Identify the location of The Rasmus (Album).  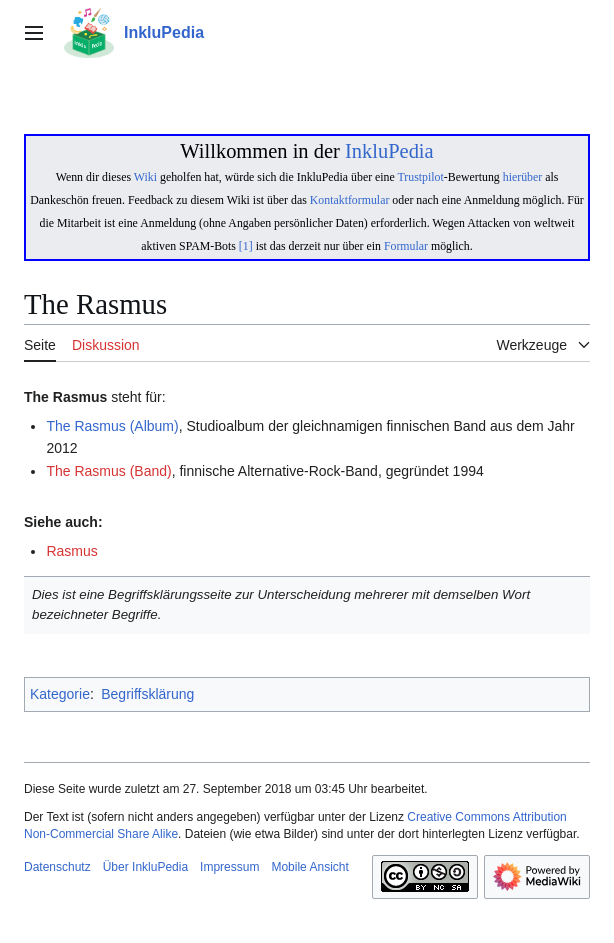
(112, 426).